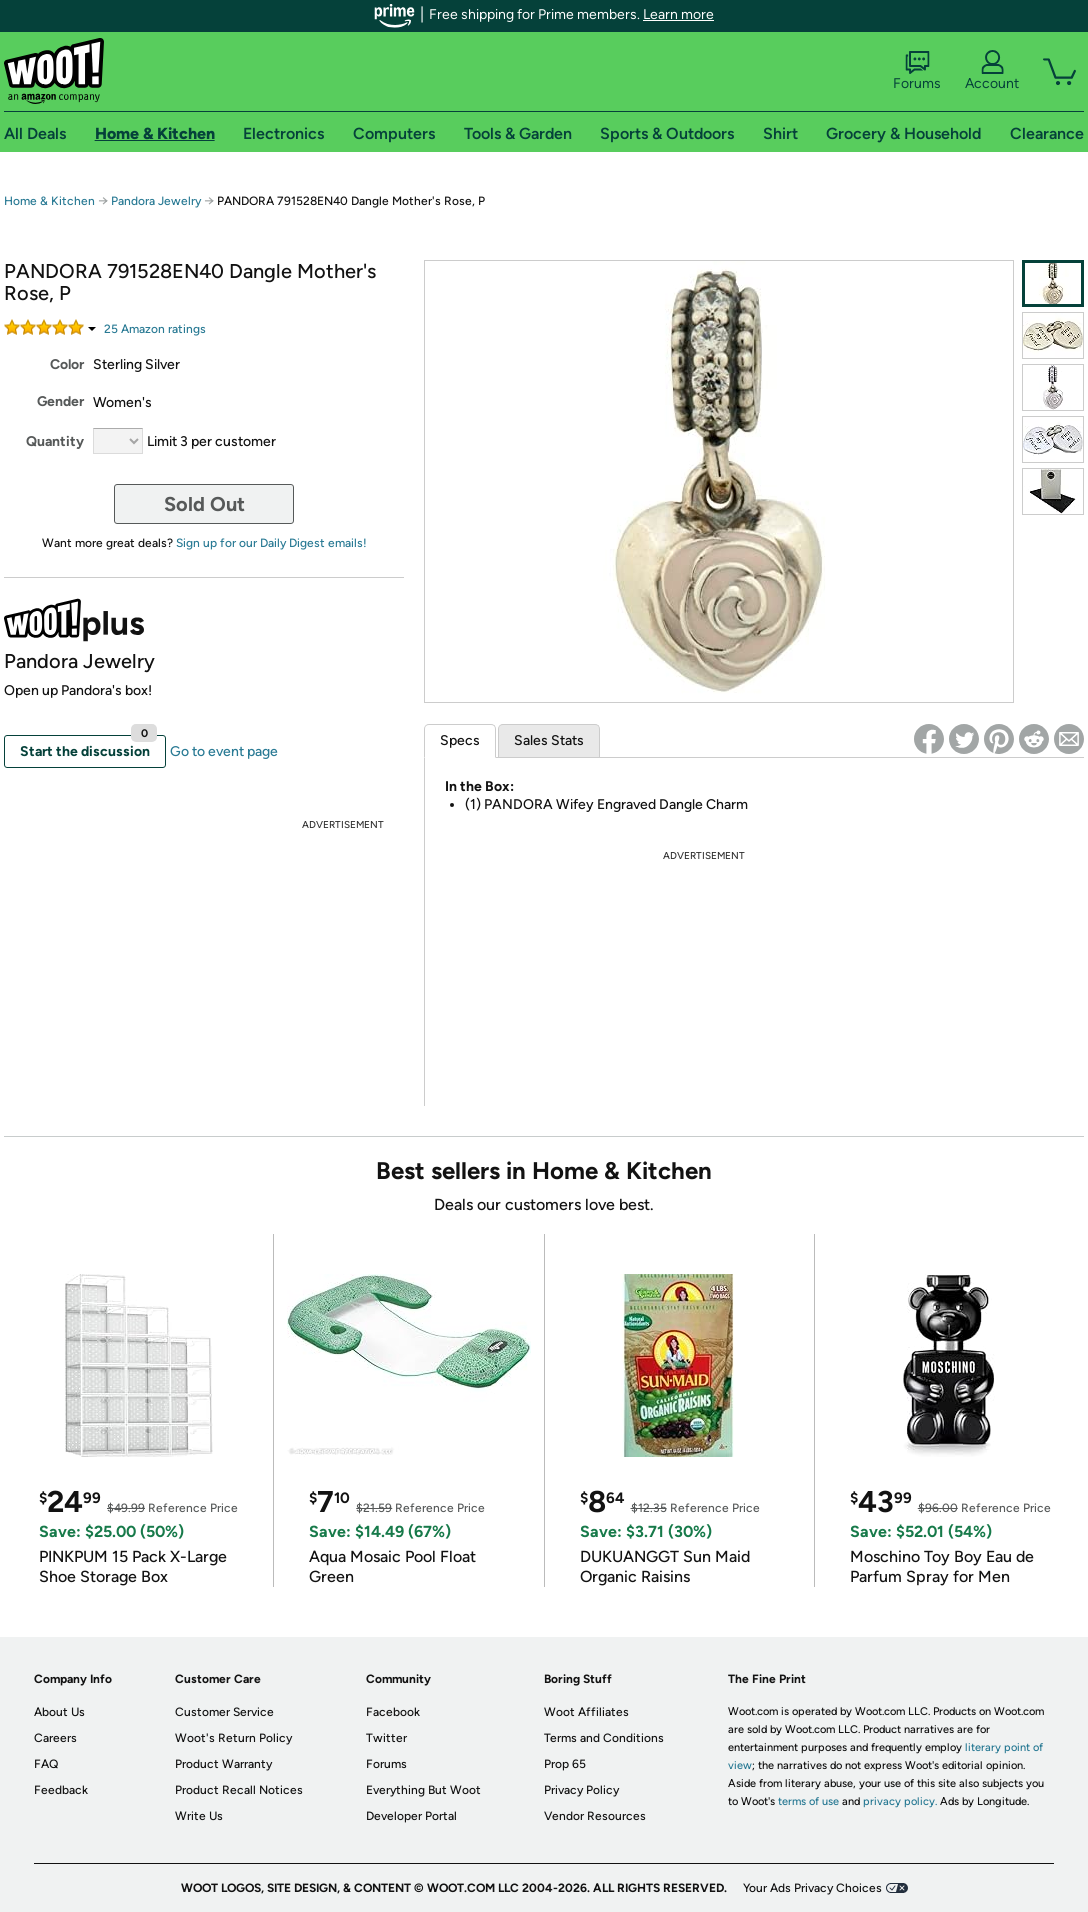  I want to click on Product Warranty, so click(223, 1764).